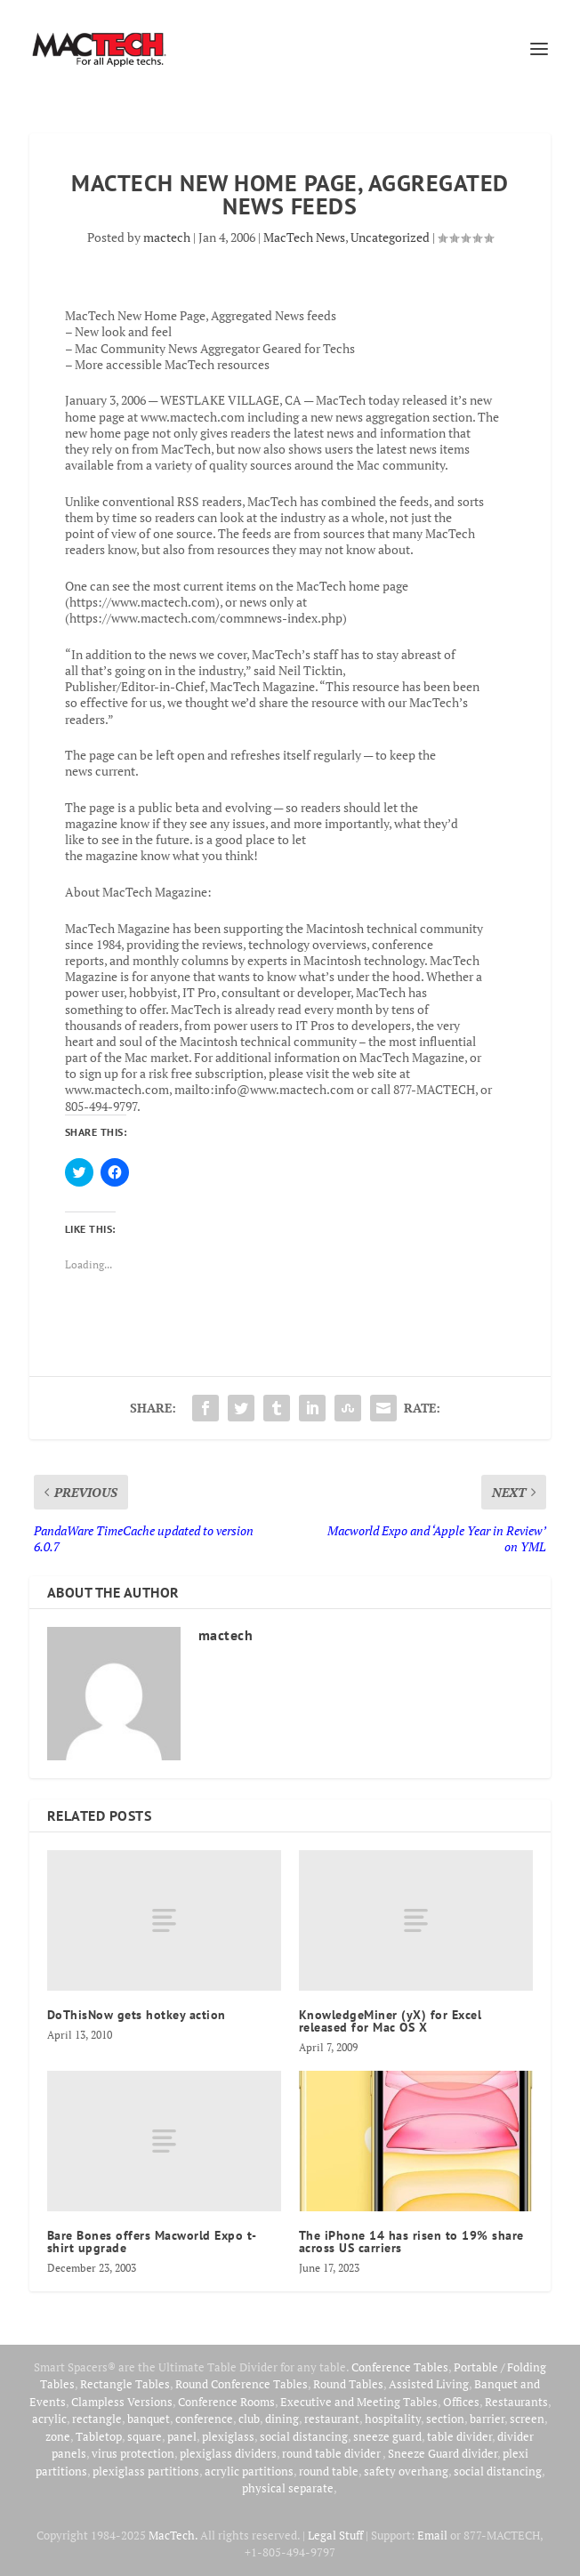  What do you see at coordinates (146, 2471) in the screenshot?
I see `plexiglass partitions` at bounding box center [146, 2471].